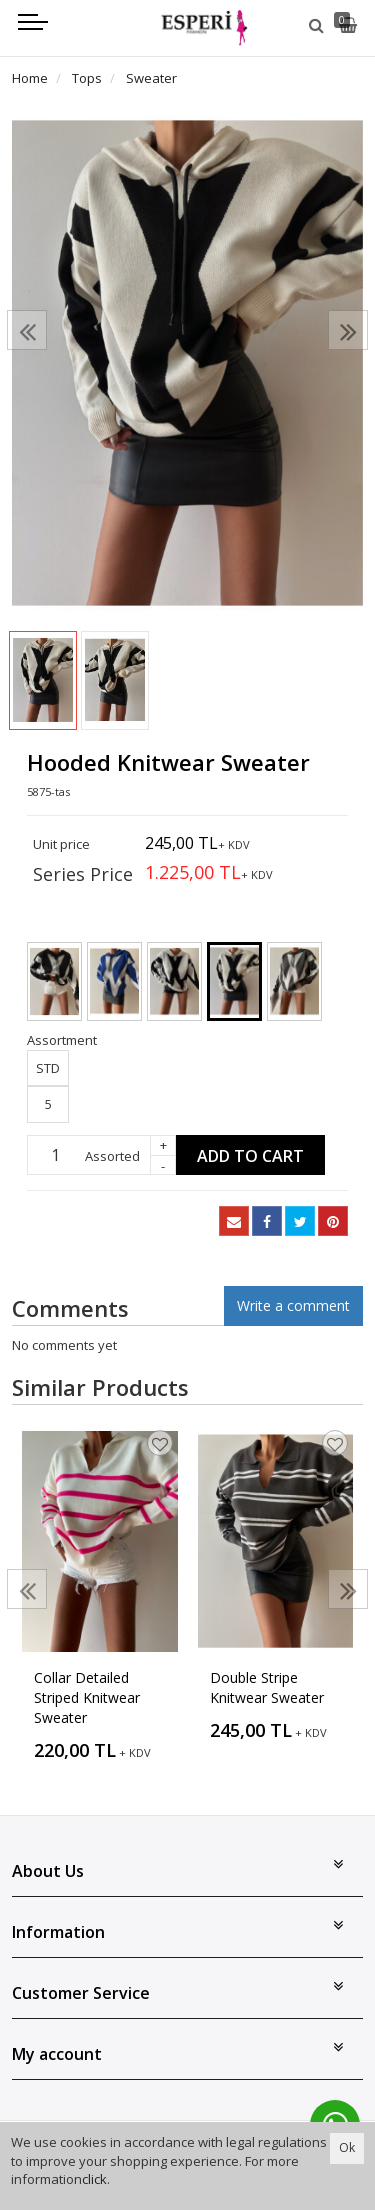  Describe the element at coordinates (27, 330) in the screenshot. I see `[presentation]` at that location.